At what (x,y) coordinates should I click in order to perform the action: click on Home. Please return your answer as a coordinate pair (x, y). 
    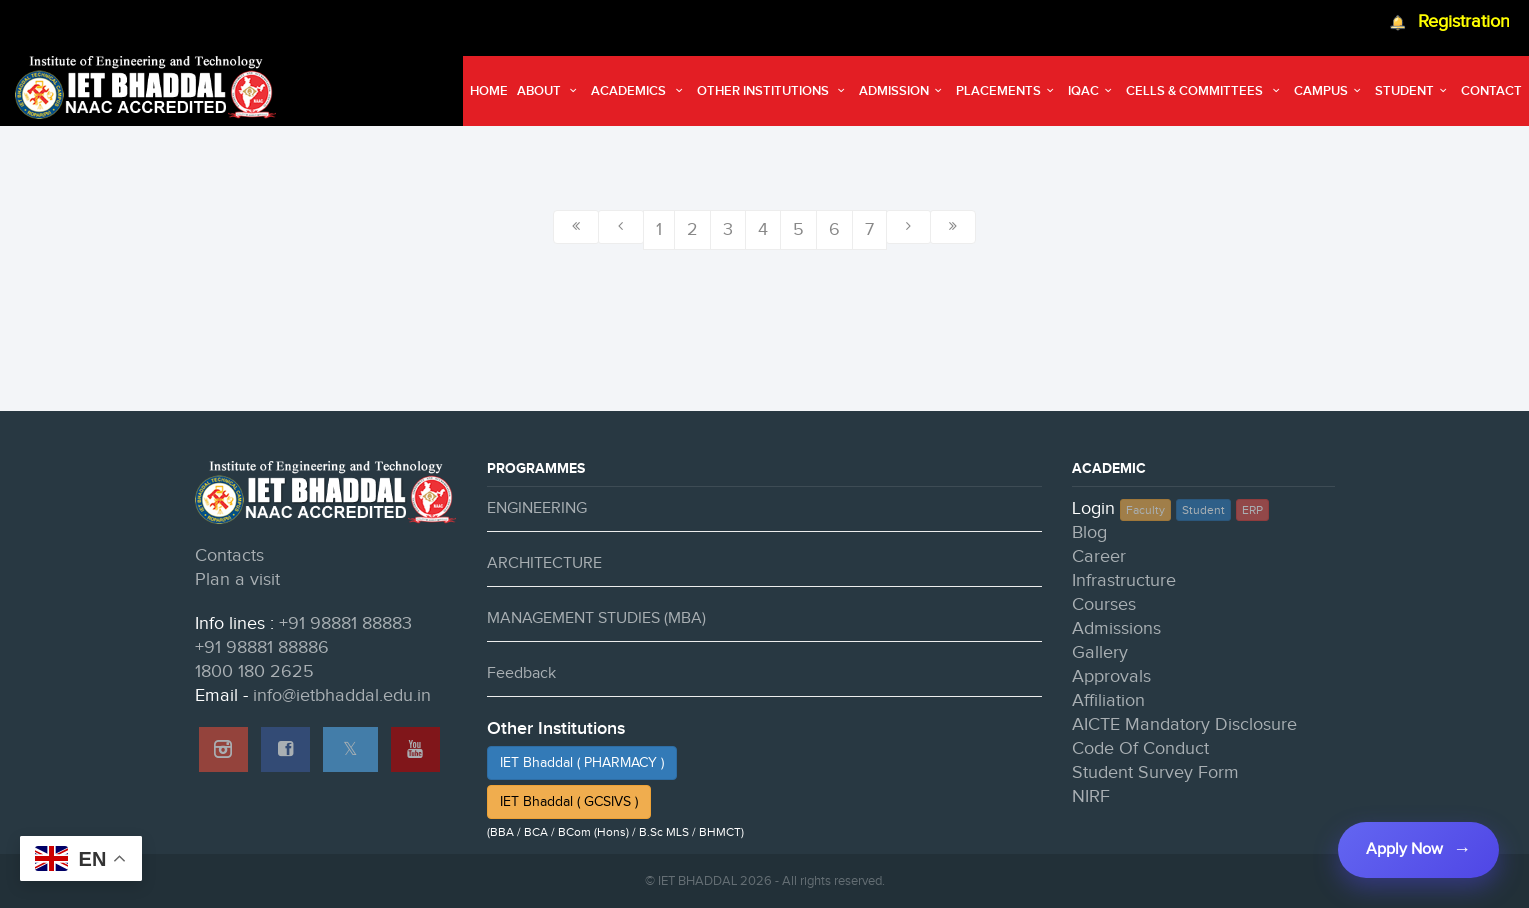
    Looking at the image, I should click on (489, 91).